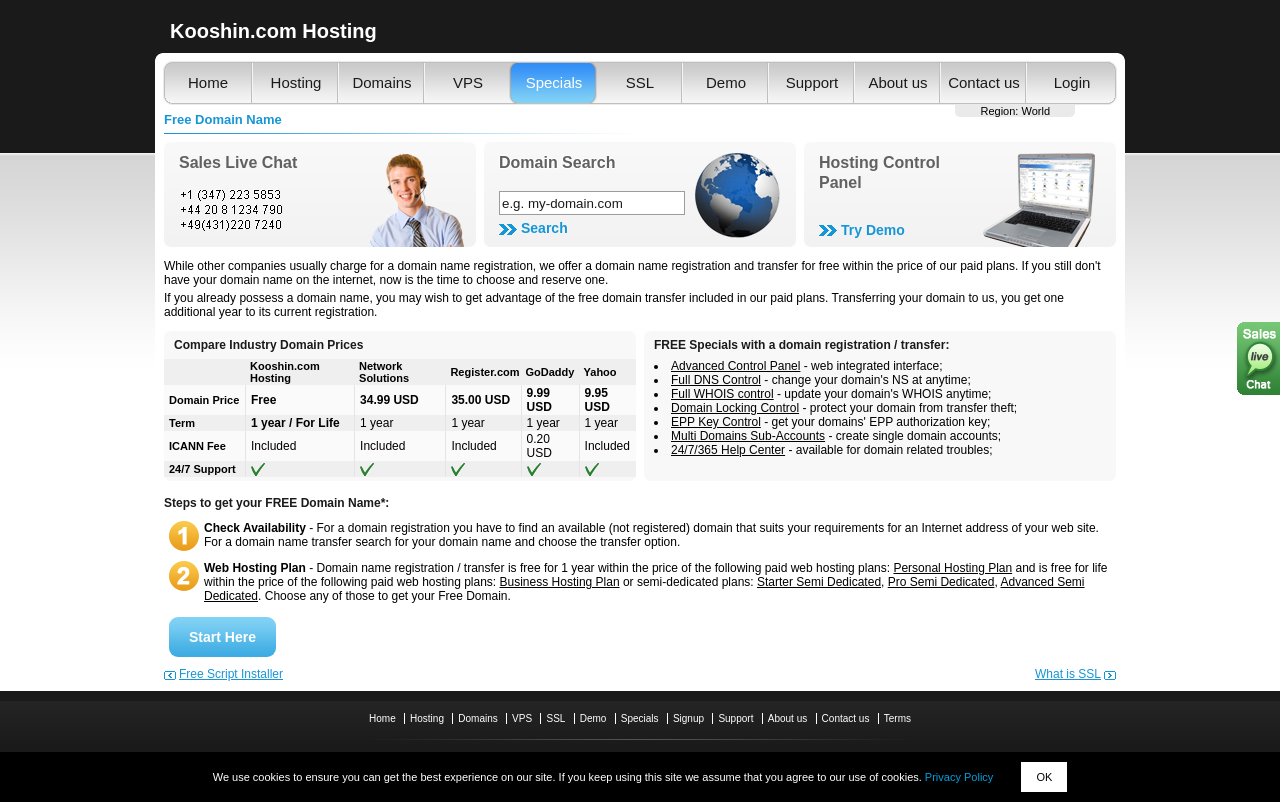  I want to click on Start Here, so click(222, 637).